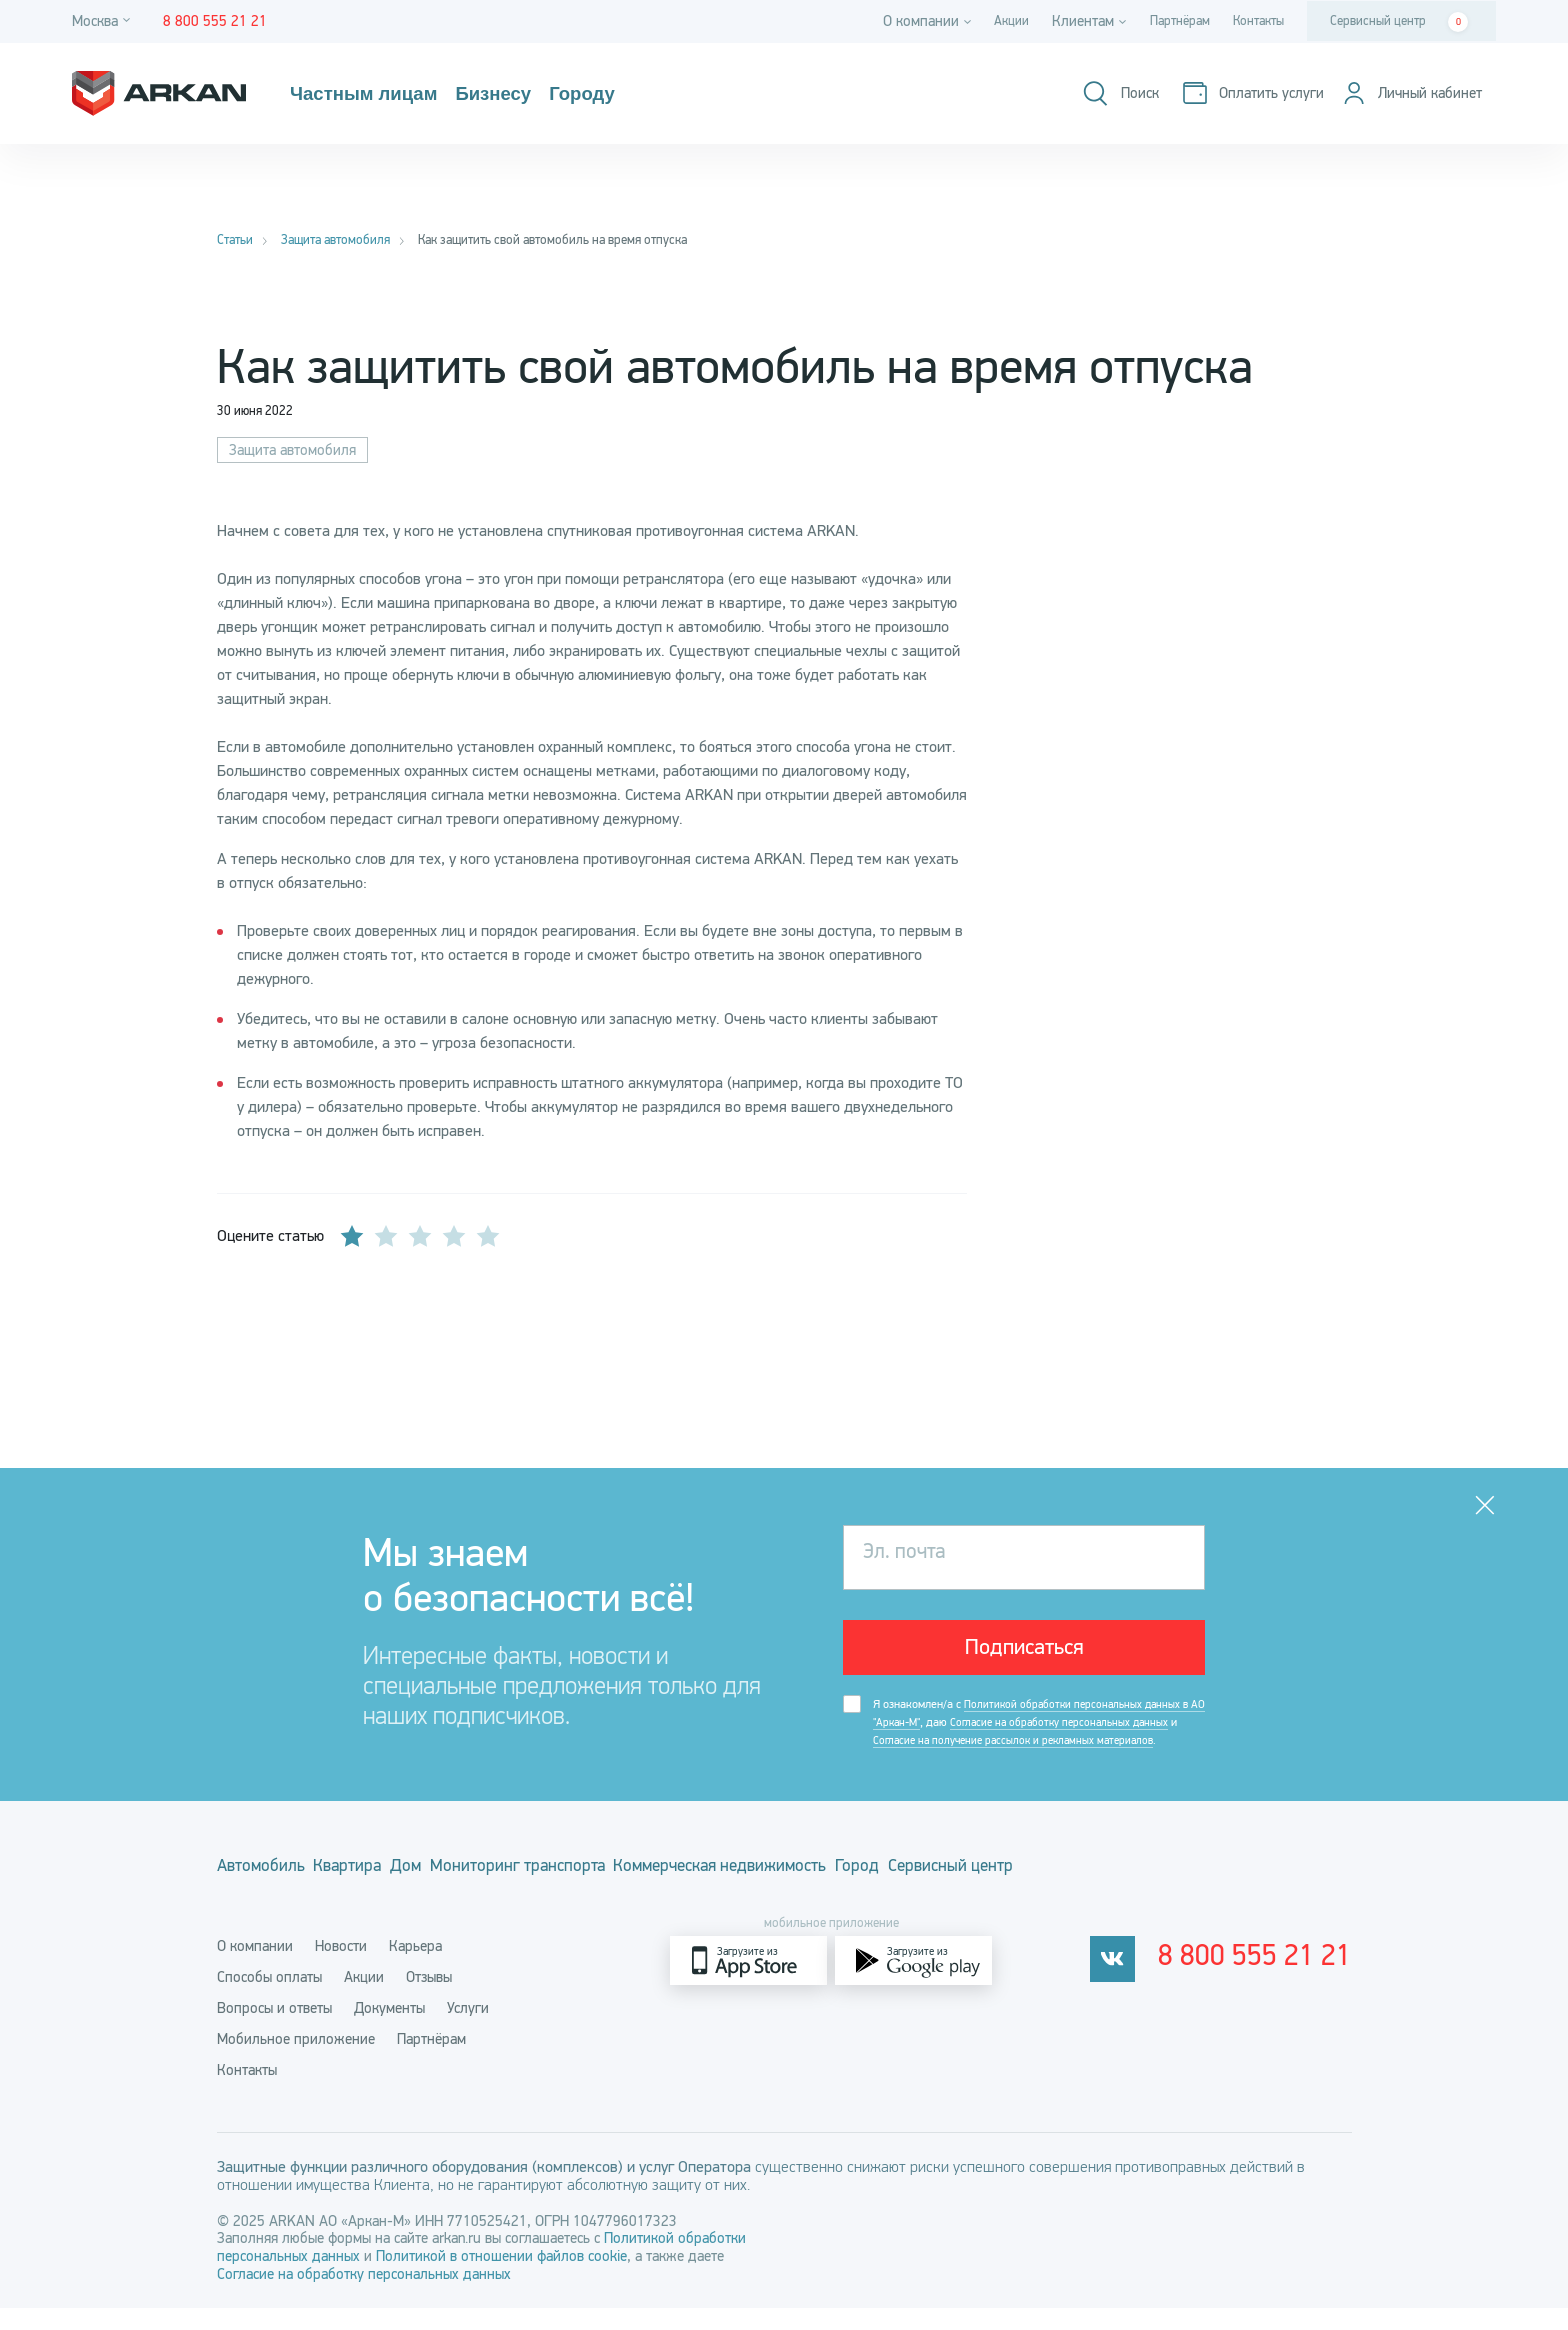  I want to click on Способы оплаты, so click(269, 1999).